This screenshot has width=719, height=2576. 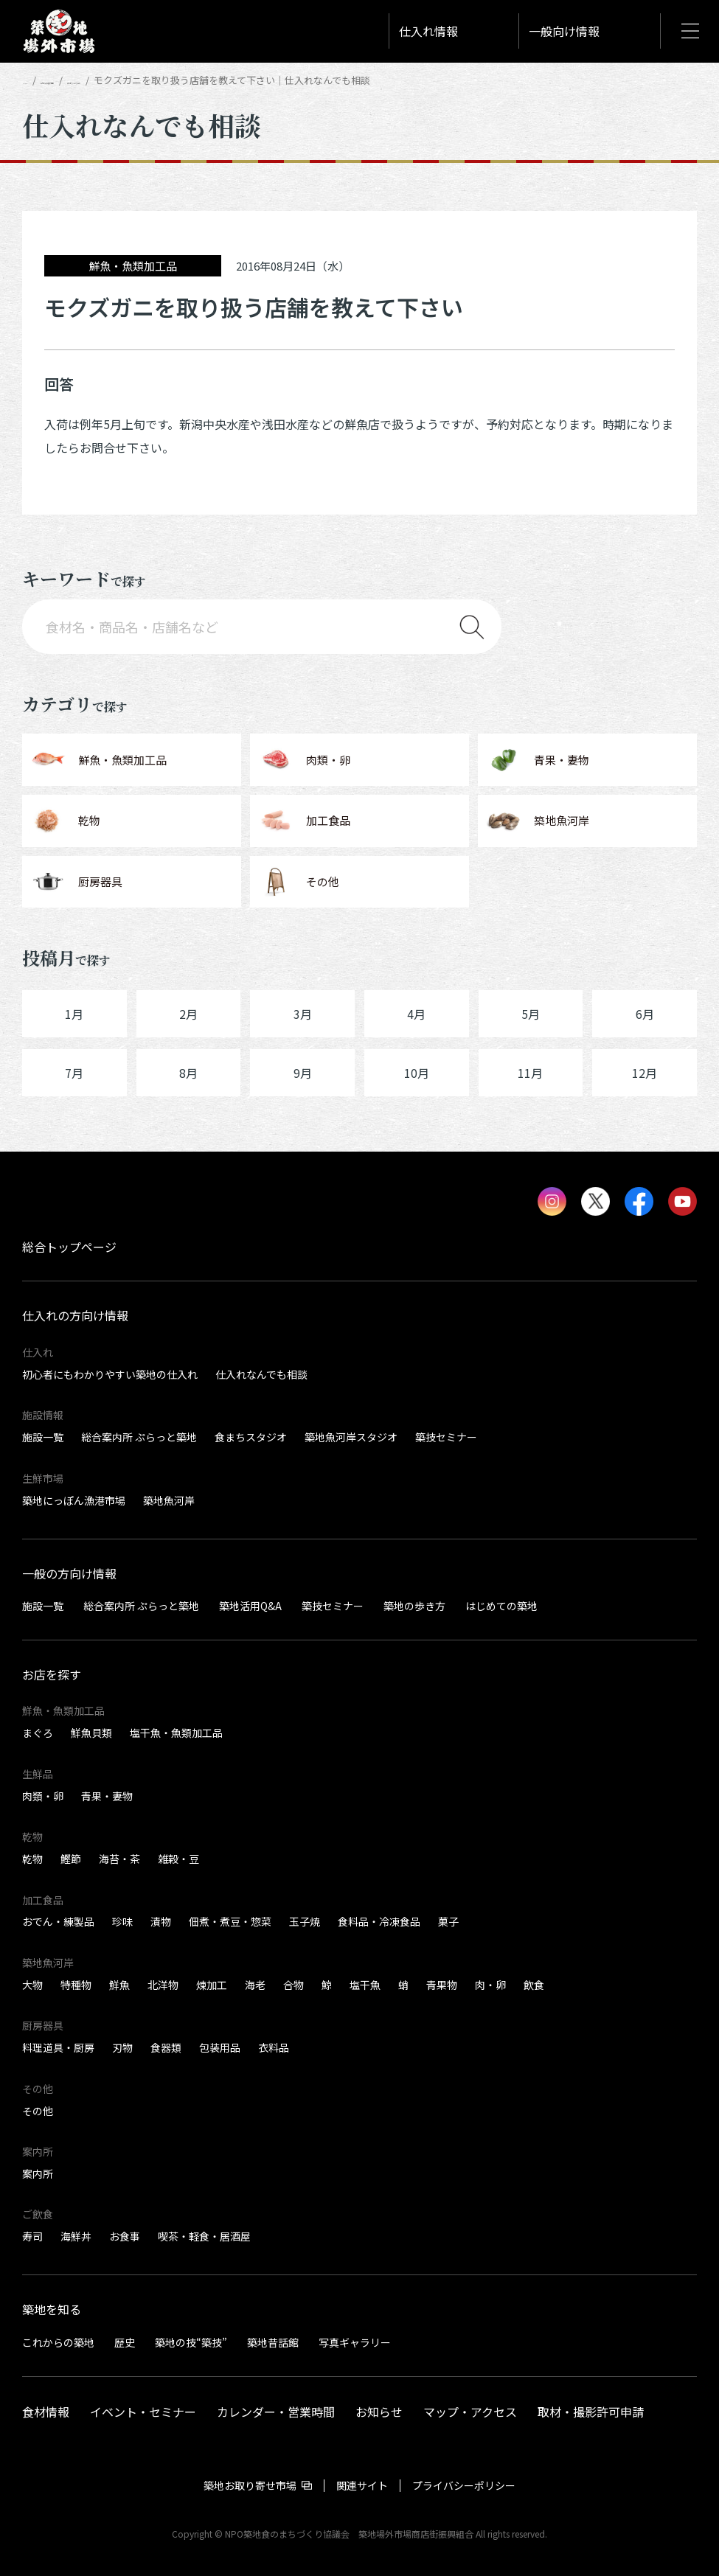 I want to click on カレンダー・営業時間, so click(x=276, y=2411).